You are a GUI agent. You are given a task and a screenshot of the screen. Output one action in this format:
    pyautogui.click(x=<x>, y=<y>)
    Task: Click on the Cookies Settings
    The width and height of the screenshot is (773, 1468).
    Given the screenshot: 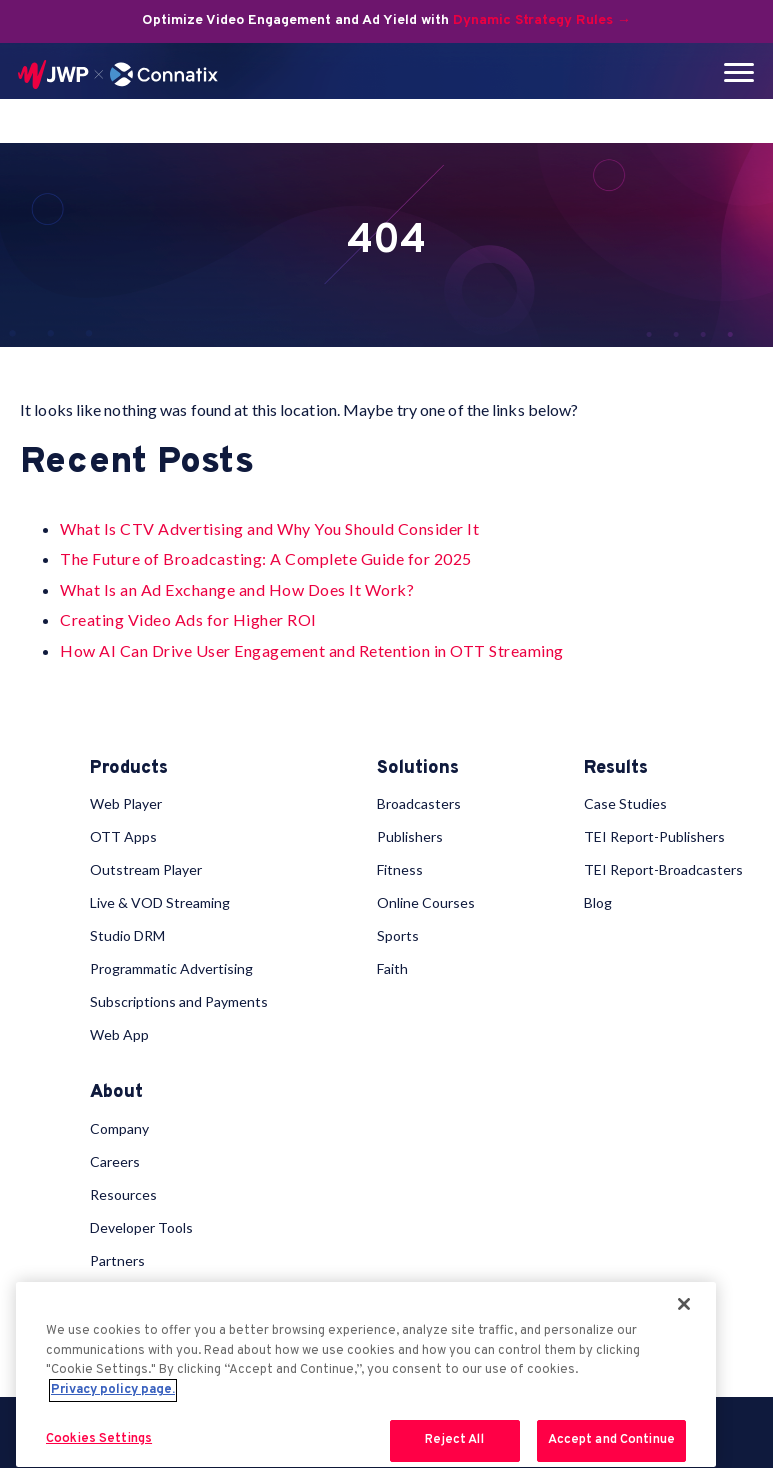 What is the action you would take?
    pyautogui.click(x=99, y=1439)
    